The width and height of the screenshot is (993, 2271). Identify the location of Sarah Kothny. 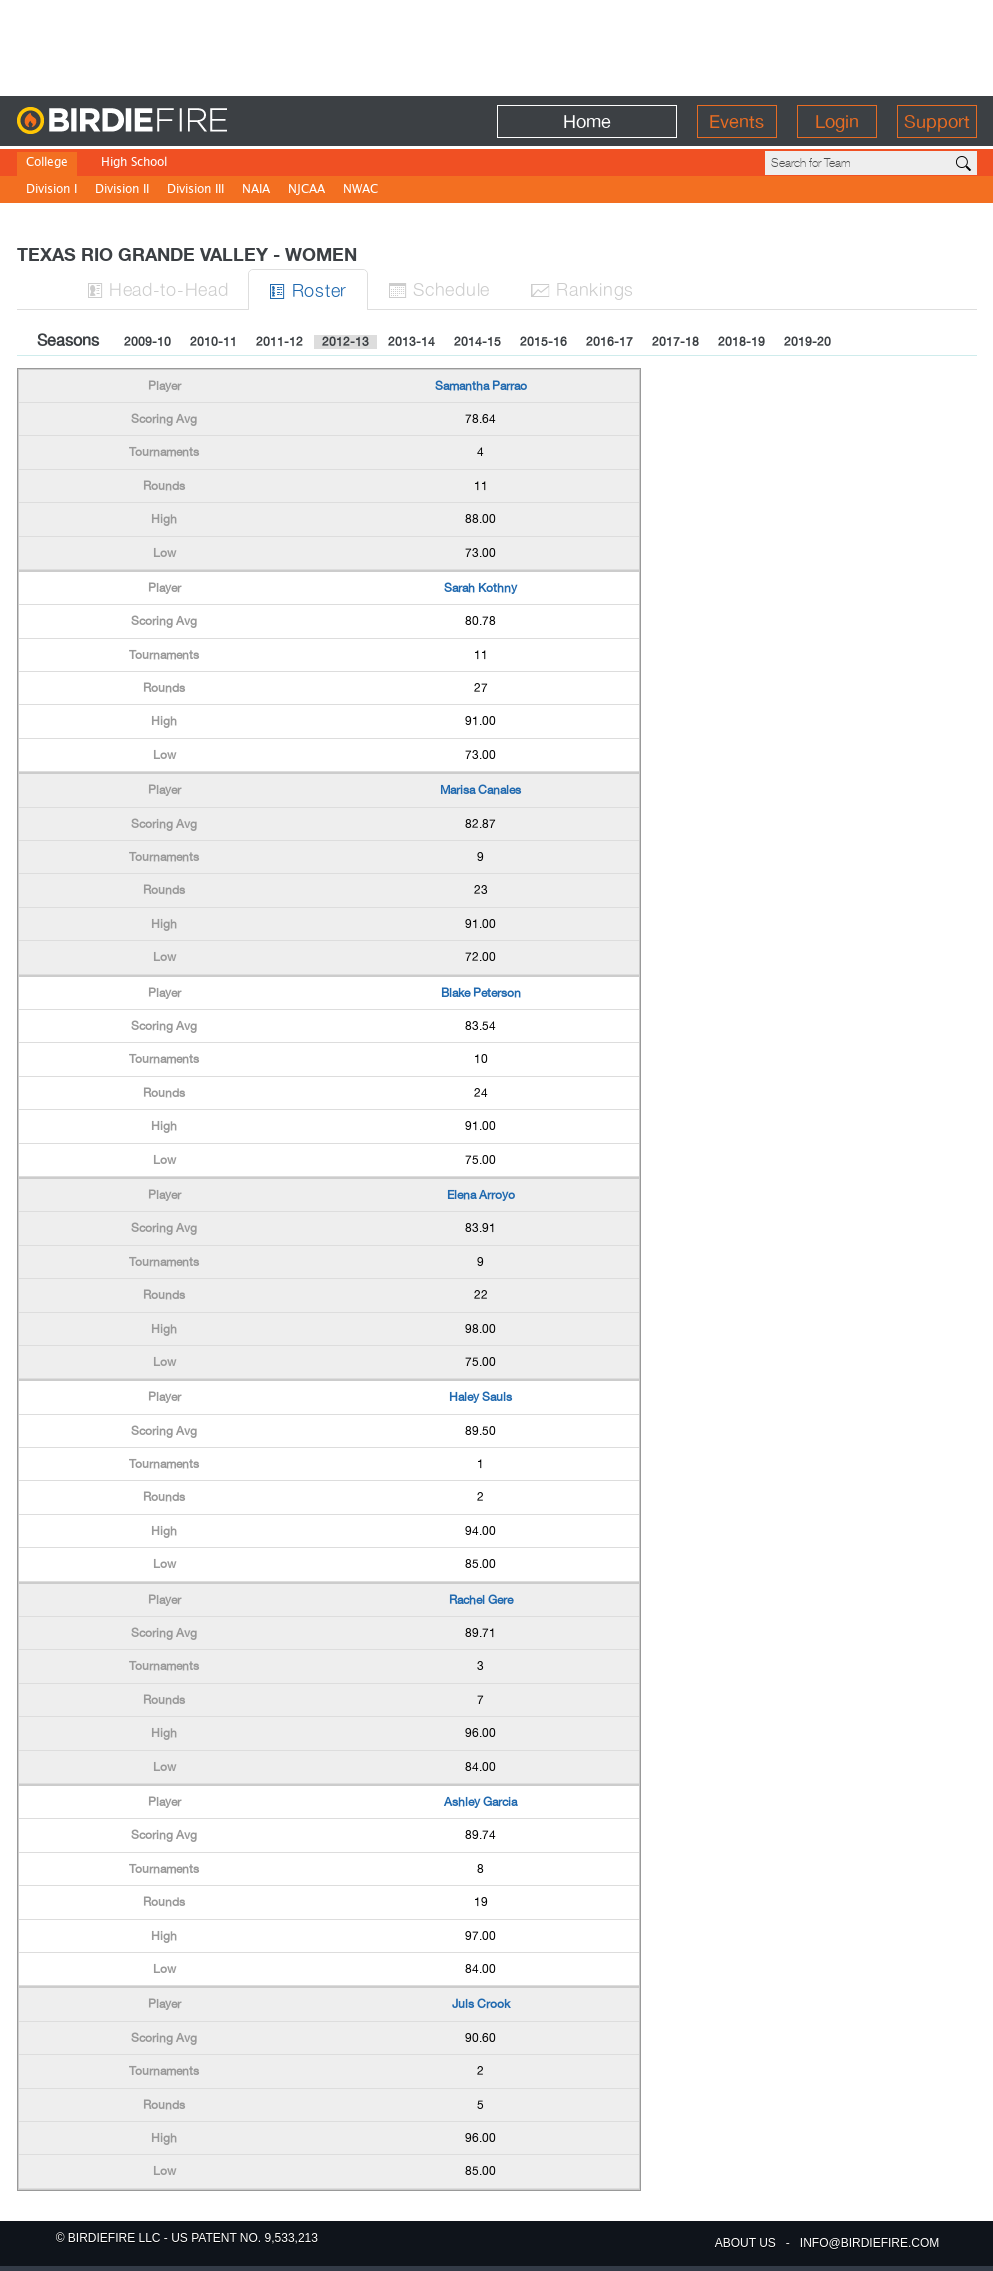
(480, 588).